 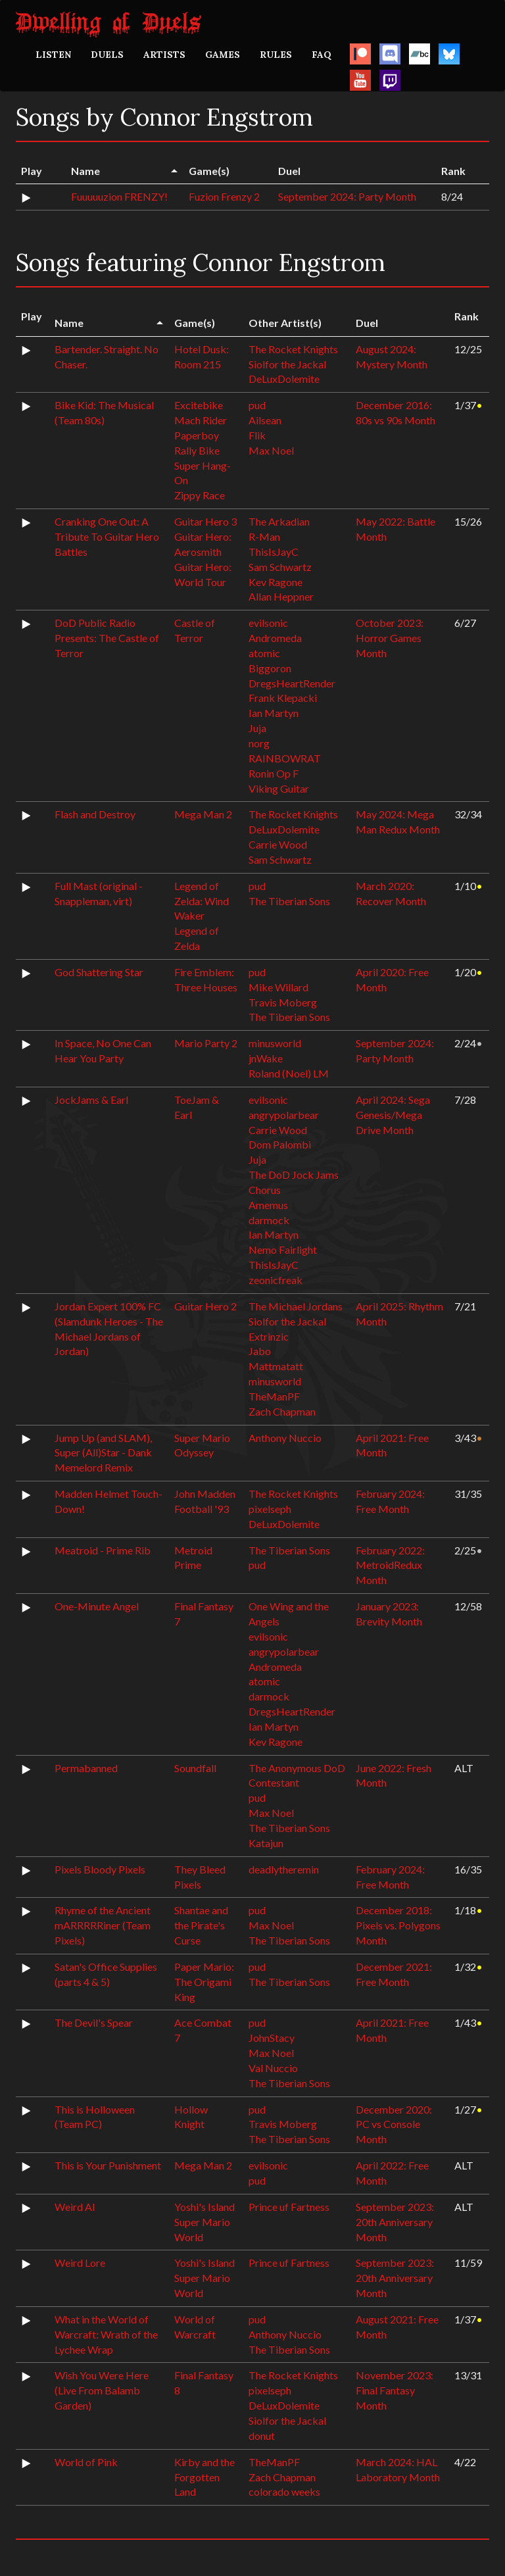 I want to click on Max Noel, so click(x=271, y=450).